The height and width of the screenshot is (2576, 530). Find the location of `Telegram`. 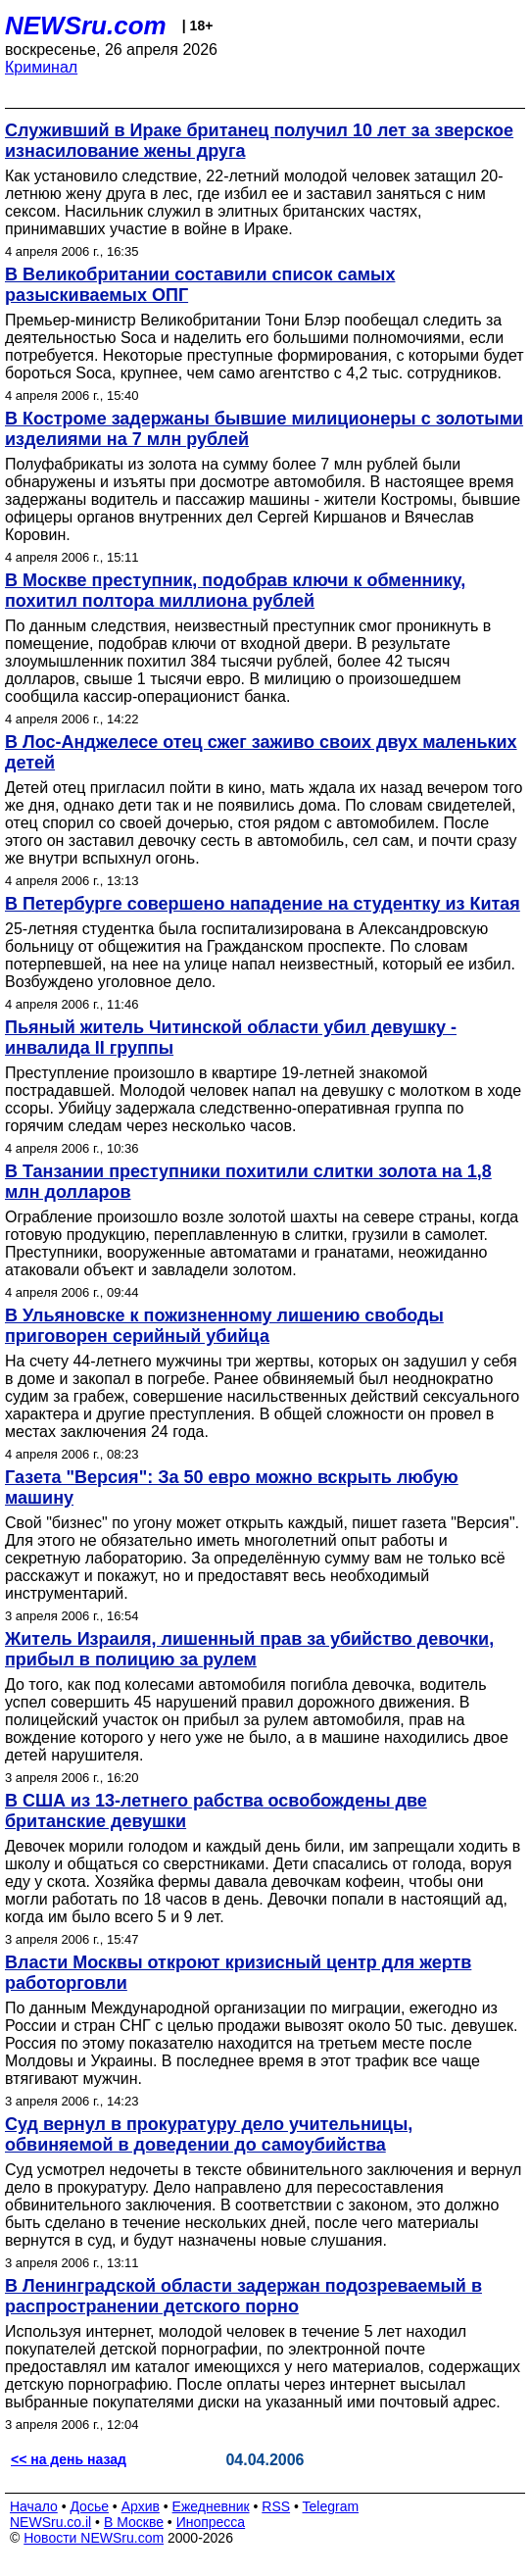

Telegram is located at coordinates (331, 2506).